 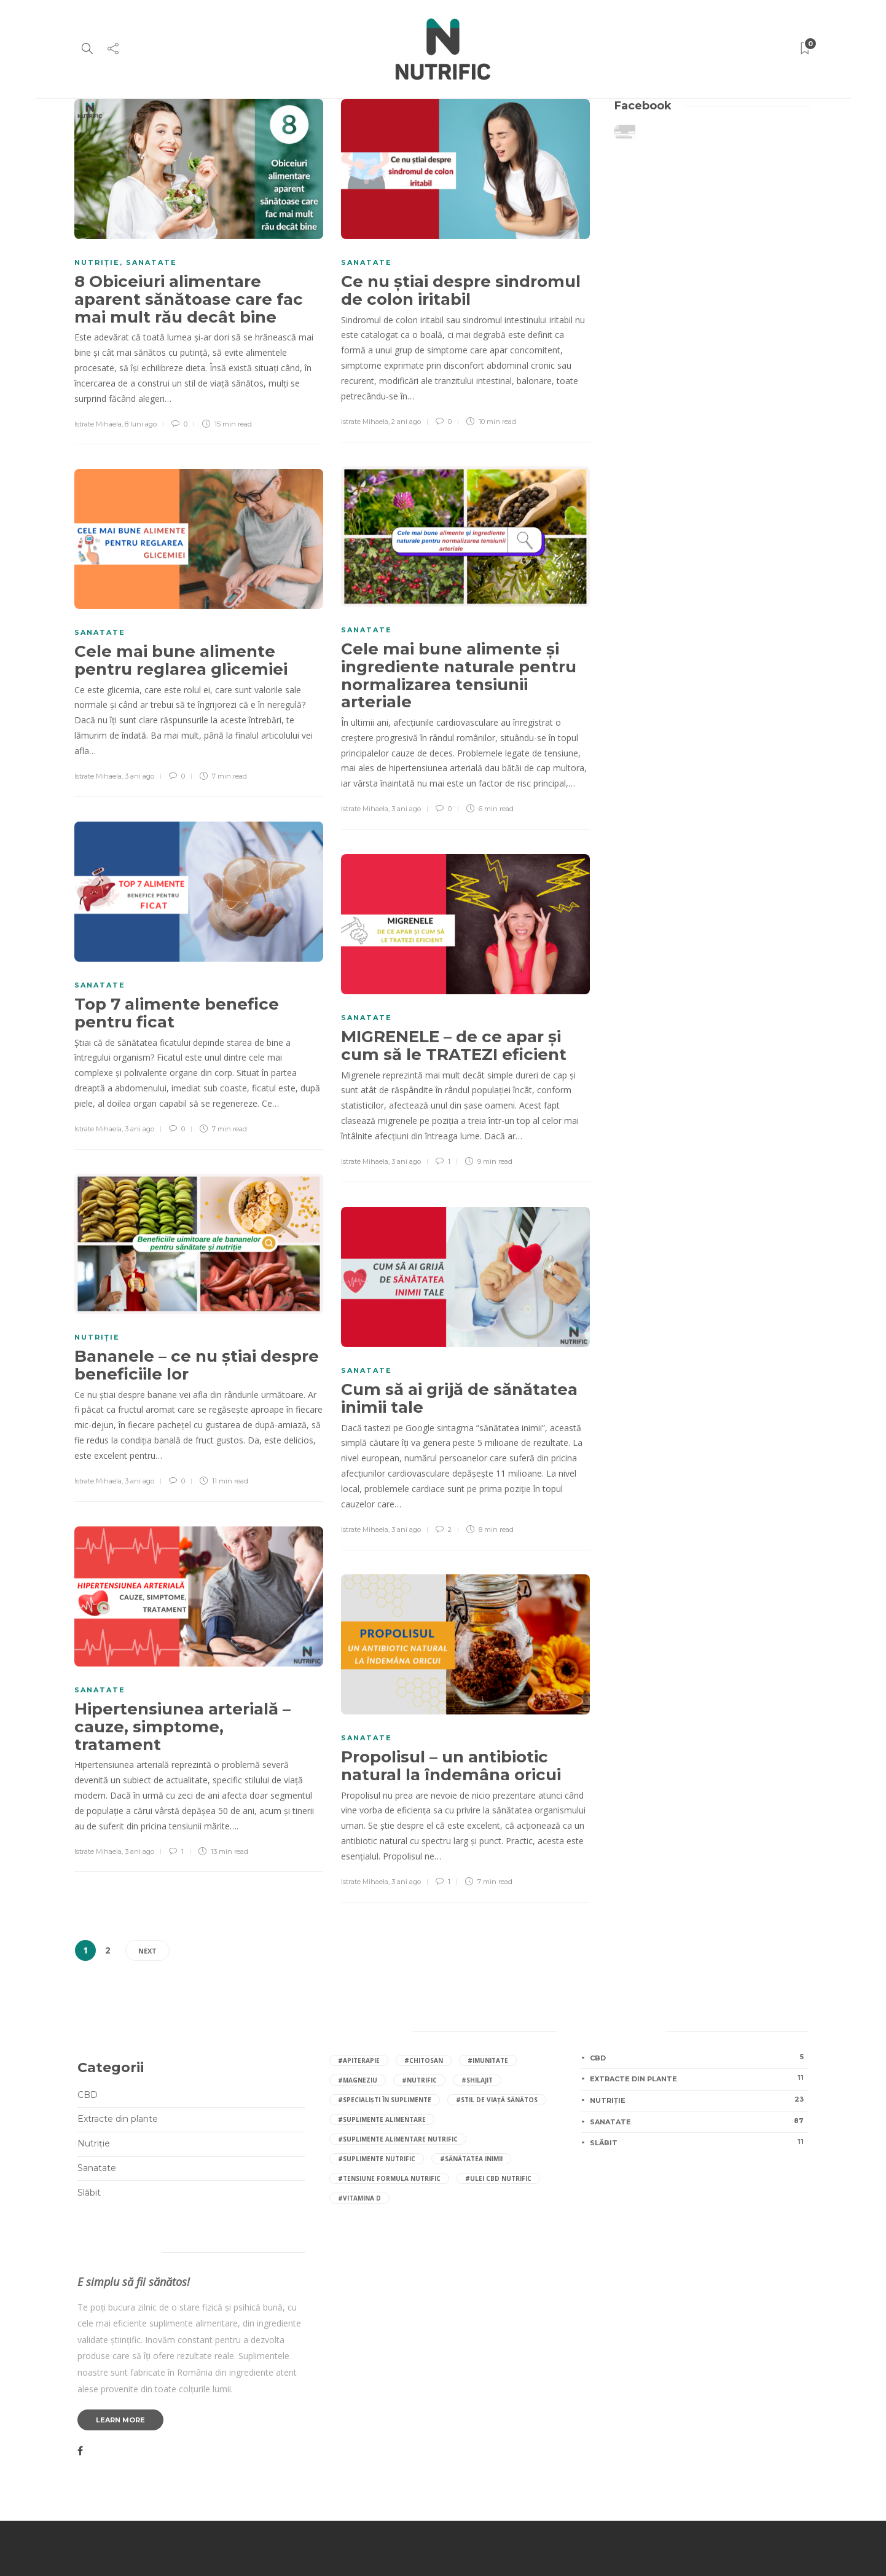 I want to click on Next, so click(x=147, y=1950).